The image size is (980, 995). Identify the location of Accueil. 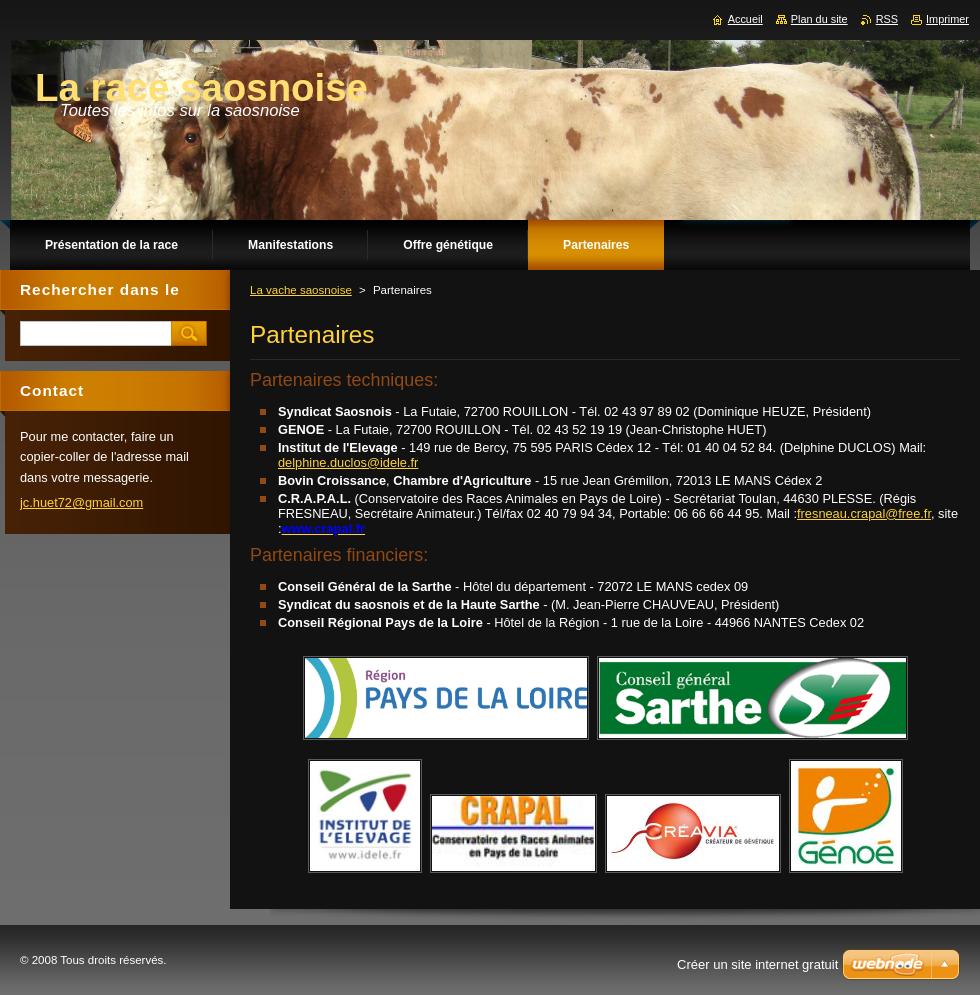
(745, 19).